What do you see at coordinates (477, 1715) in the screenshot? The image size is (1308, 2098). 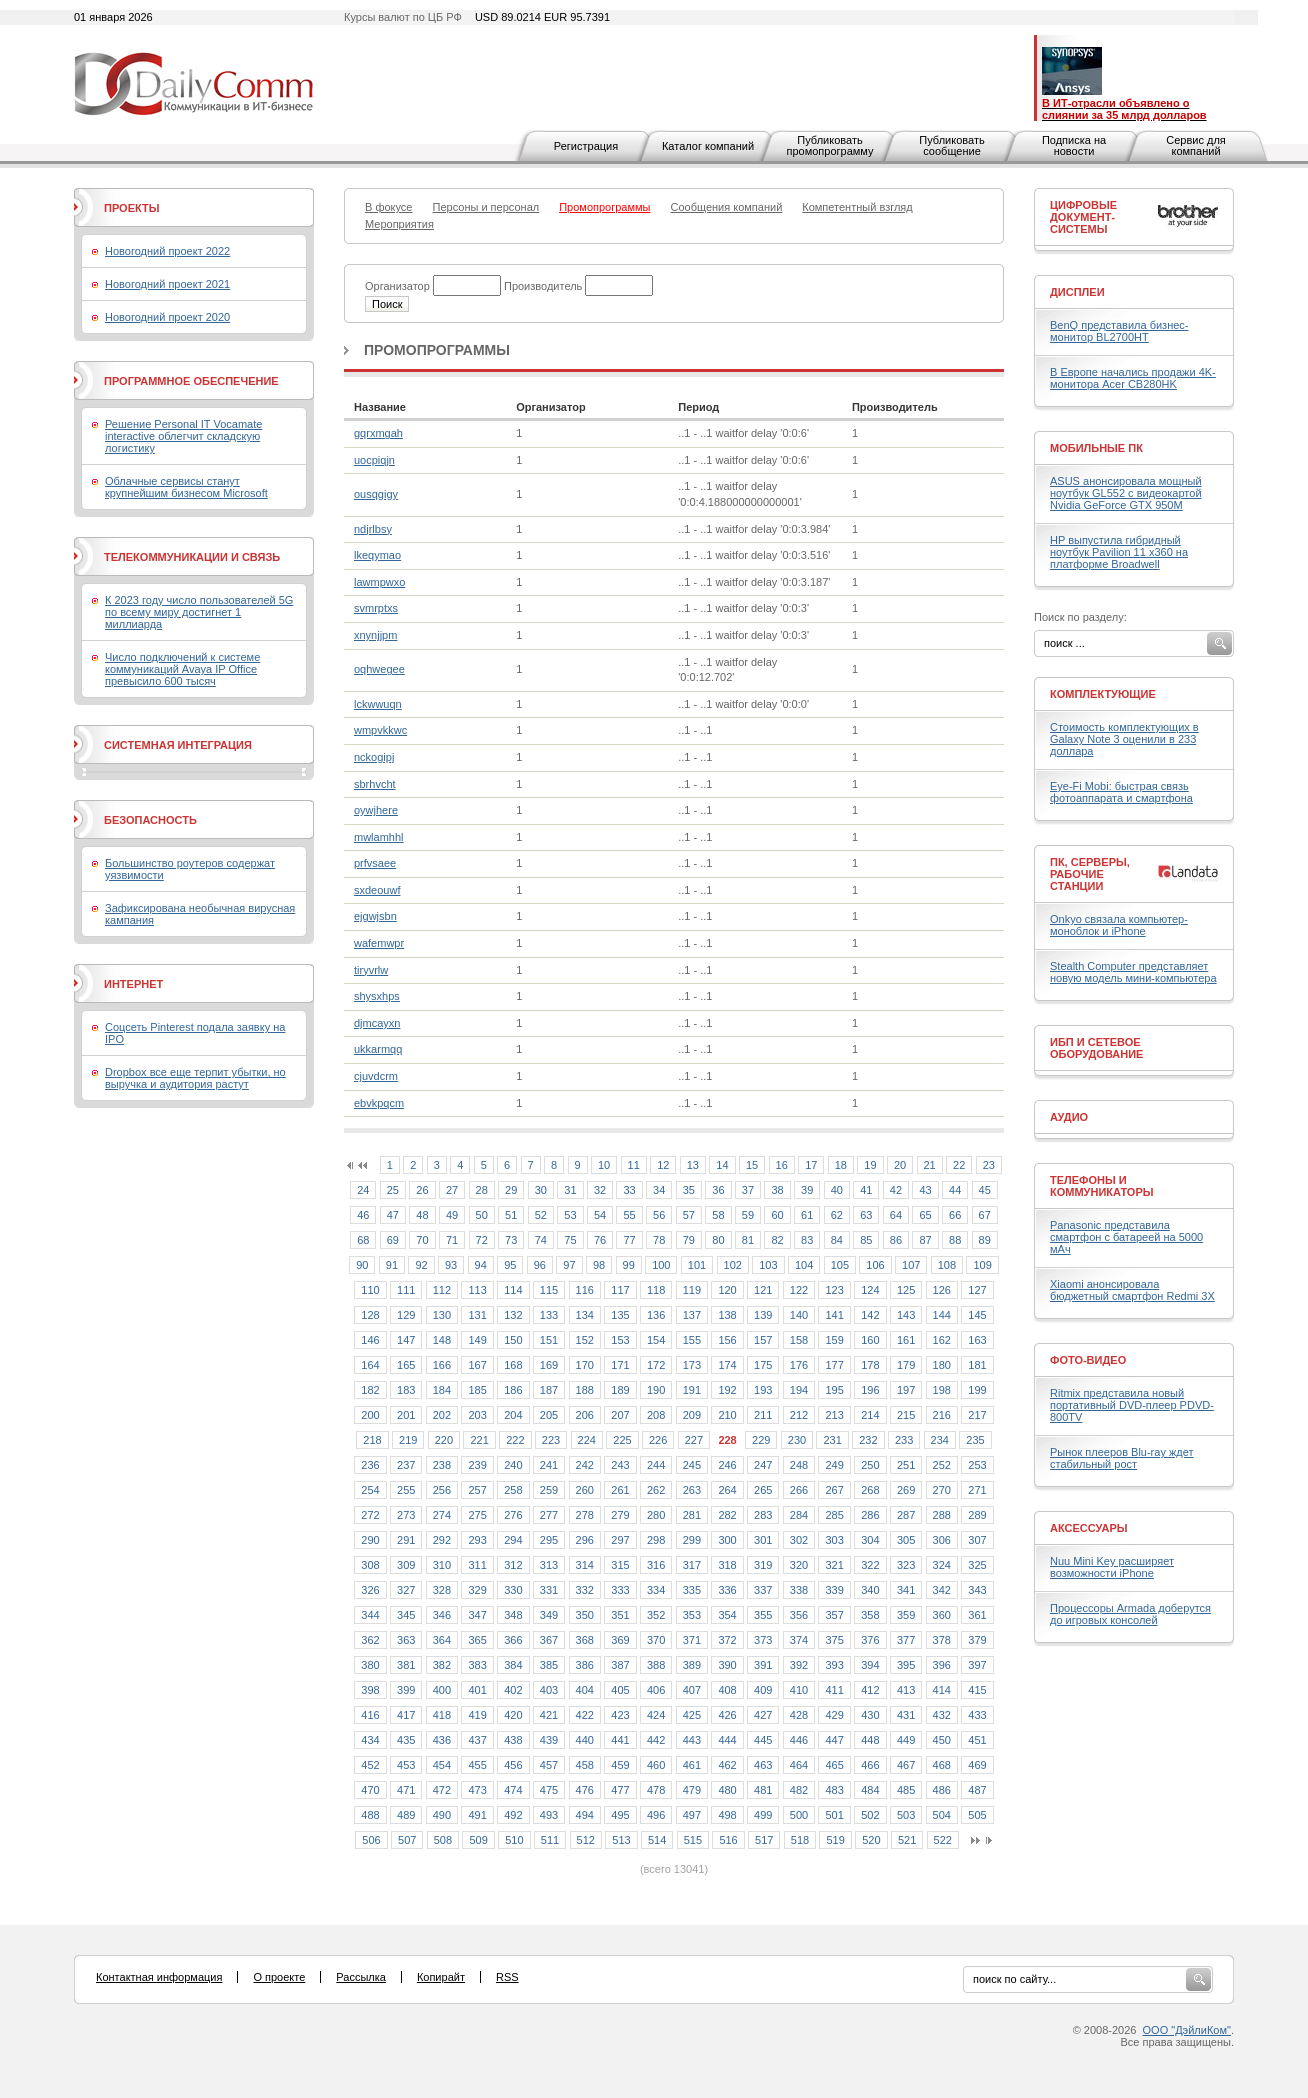 I see `419` at bounding box center [477, 1715].